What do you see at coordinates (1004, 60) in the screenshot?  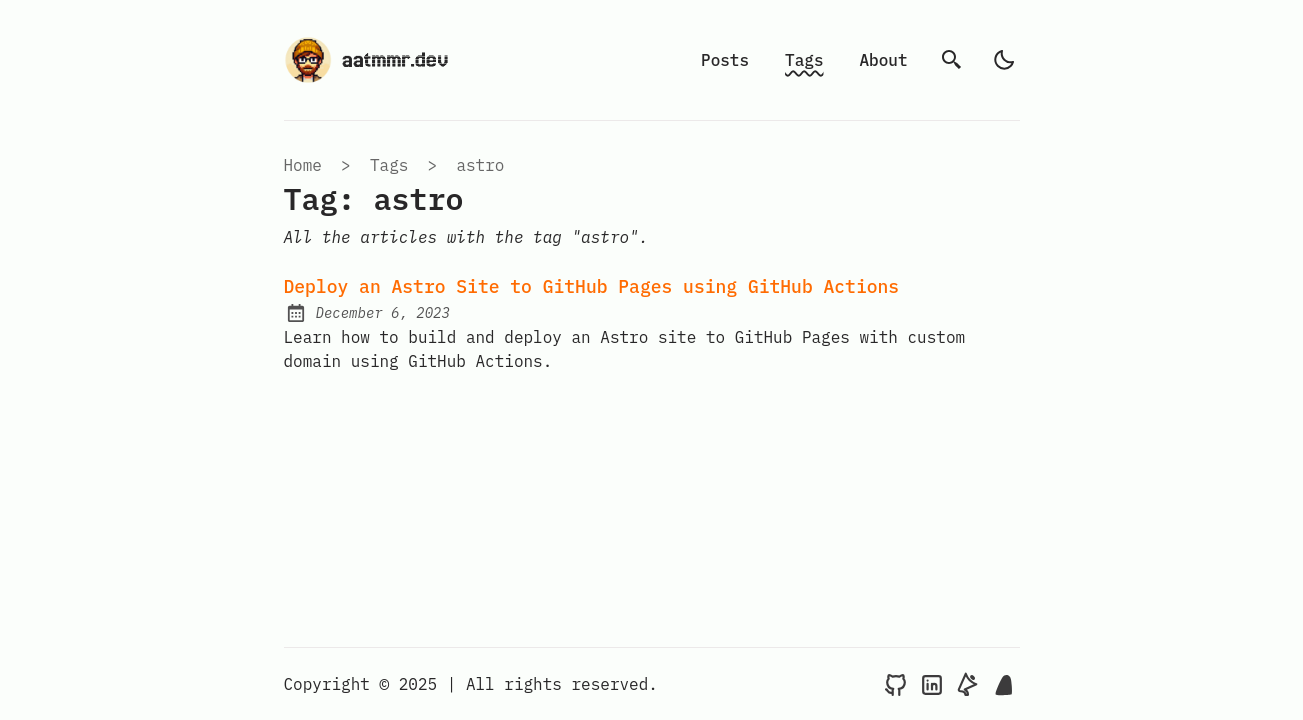 I see `[light]` at bounding box center [1004, 60].